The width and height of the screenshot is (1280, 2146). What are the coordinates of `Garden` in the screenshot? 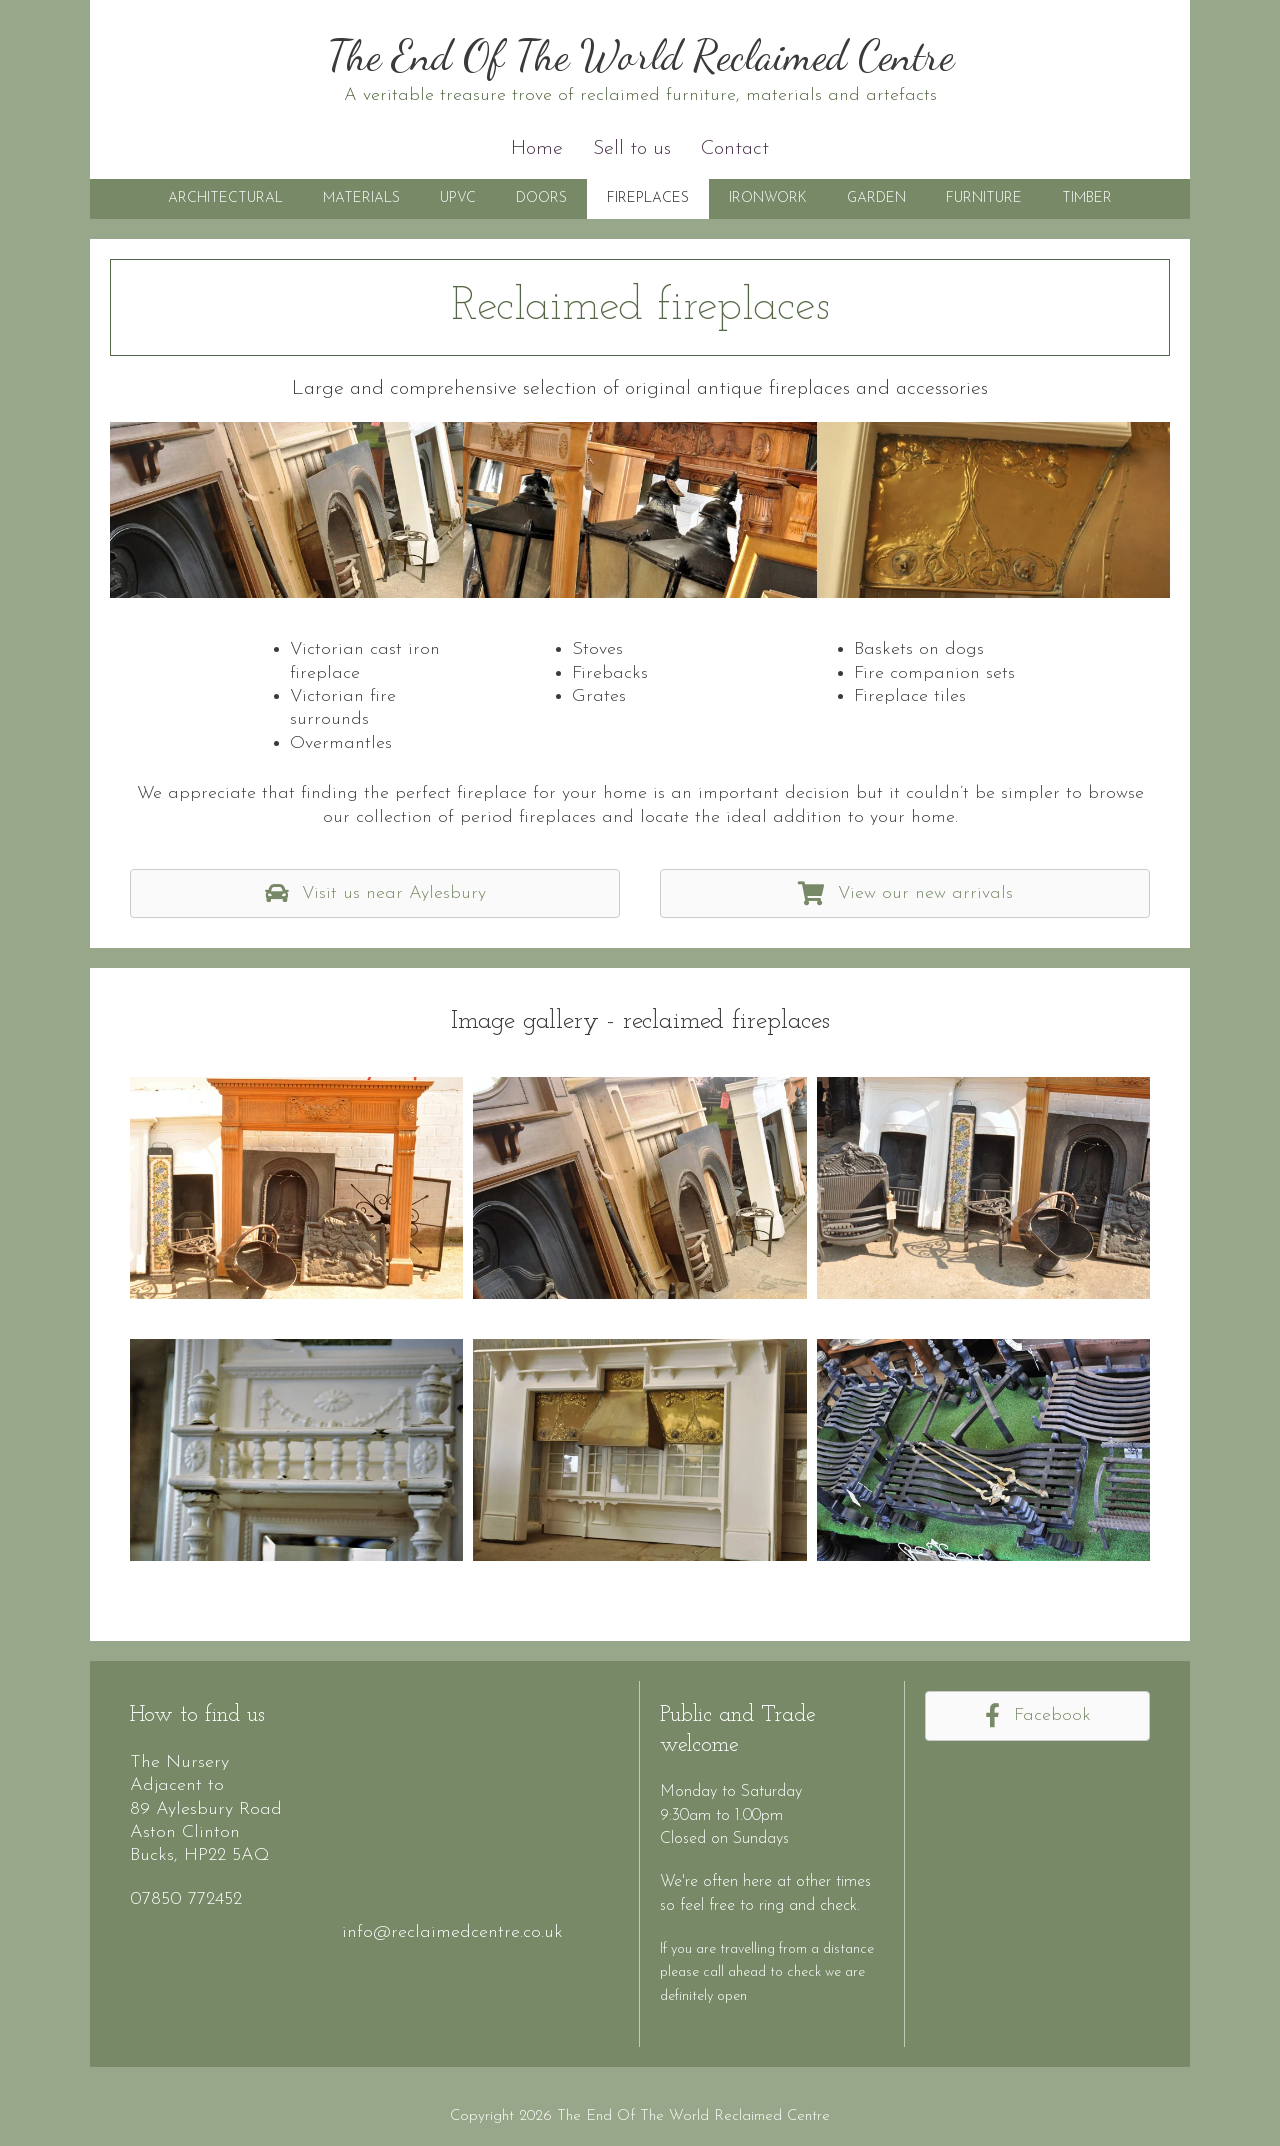 It's located at (876, 198).